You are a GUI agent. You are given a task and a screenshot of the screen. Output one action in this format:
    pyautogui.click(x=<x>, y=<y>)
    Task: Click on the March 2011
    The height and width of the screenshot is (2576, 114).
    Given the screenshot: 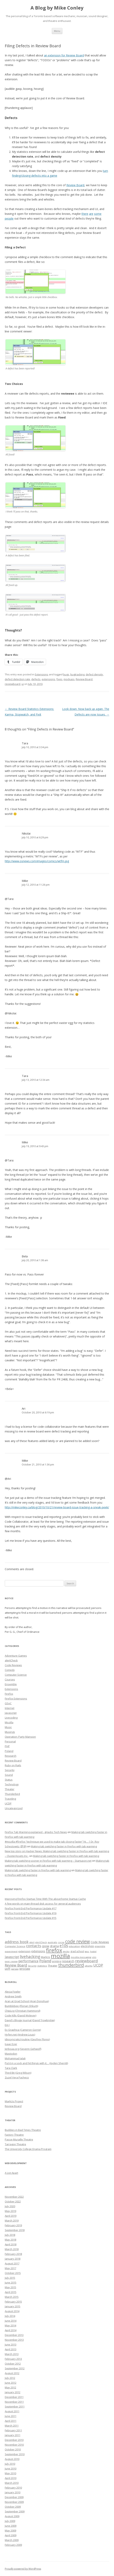 What is the action you would take?
    pyautogui.click(x=12, y=2425)
    